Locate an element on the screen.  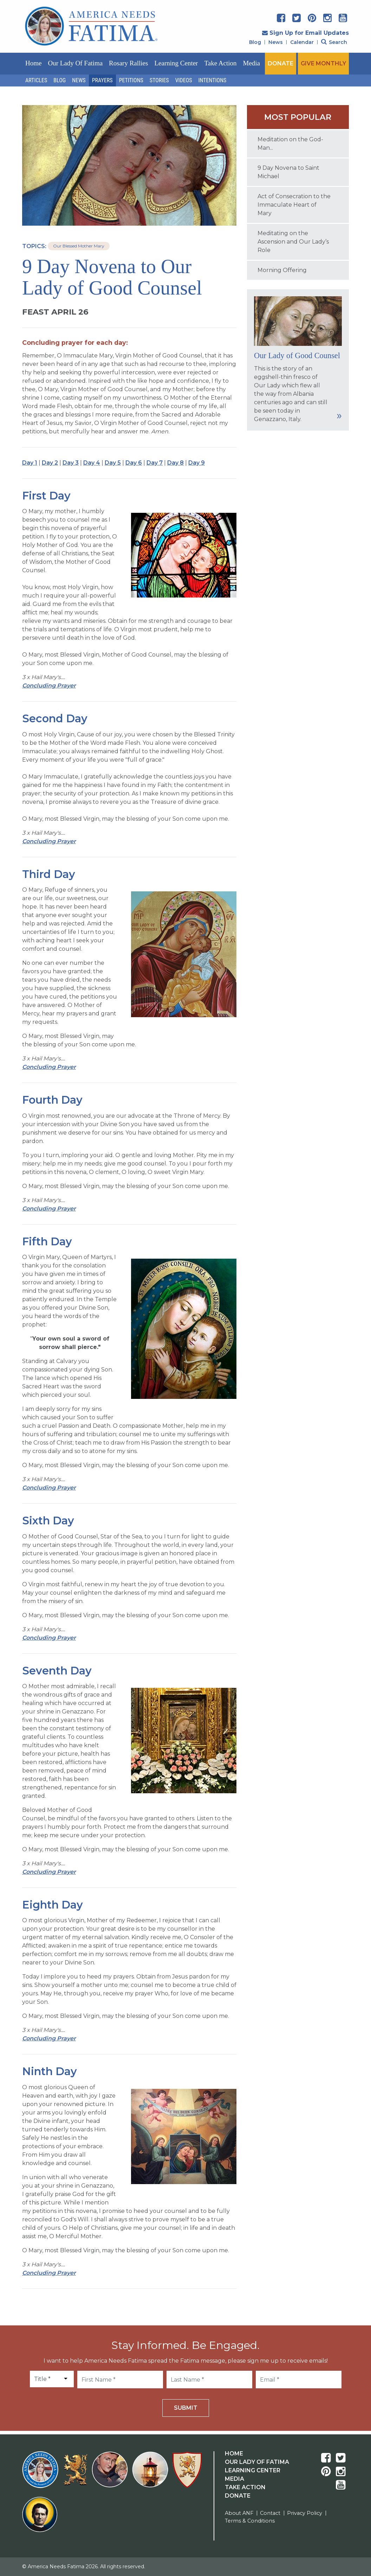
Our Blessed Mother Mary is located at coordinates (78, 245).